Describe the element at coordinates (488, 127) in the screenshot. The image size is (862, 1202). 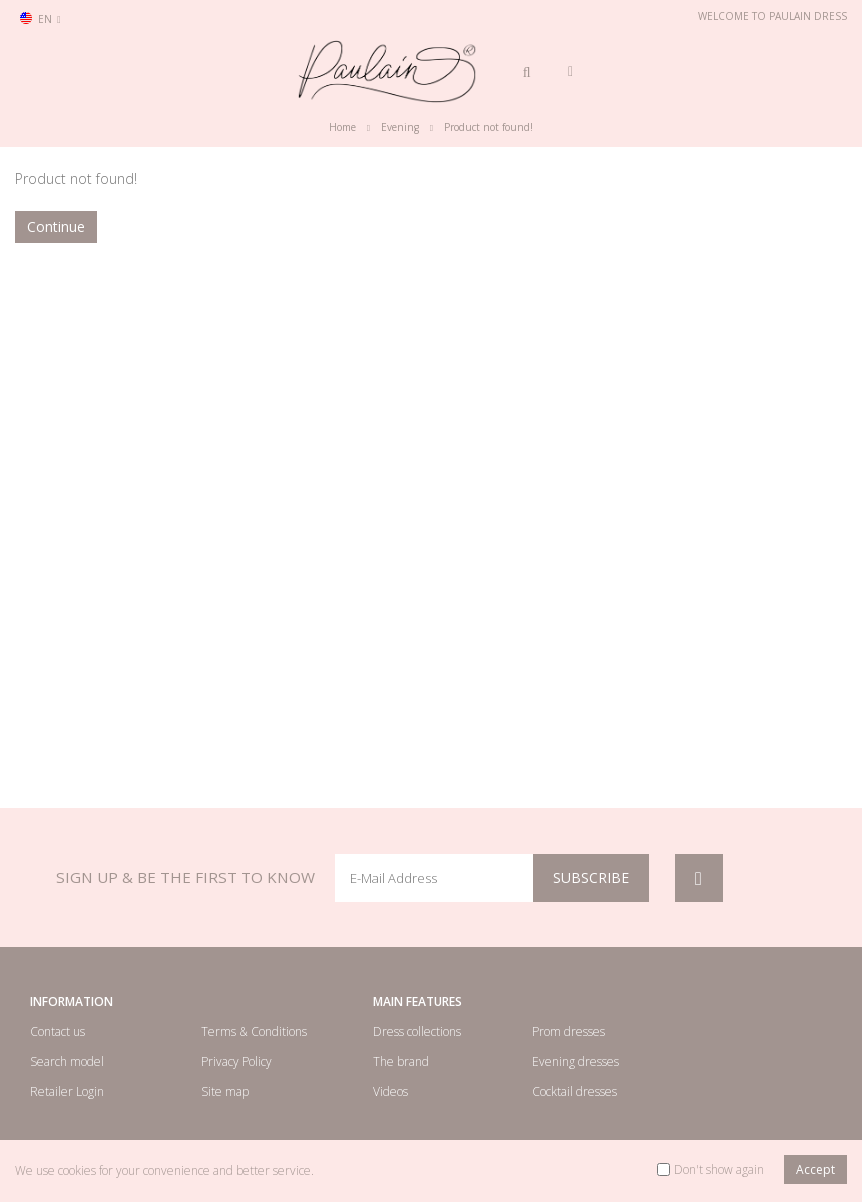
I see `Product not found!` at that location.